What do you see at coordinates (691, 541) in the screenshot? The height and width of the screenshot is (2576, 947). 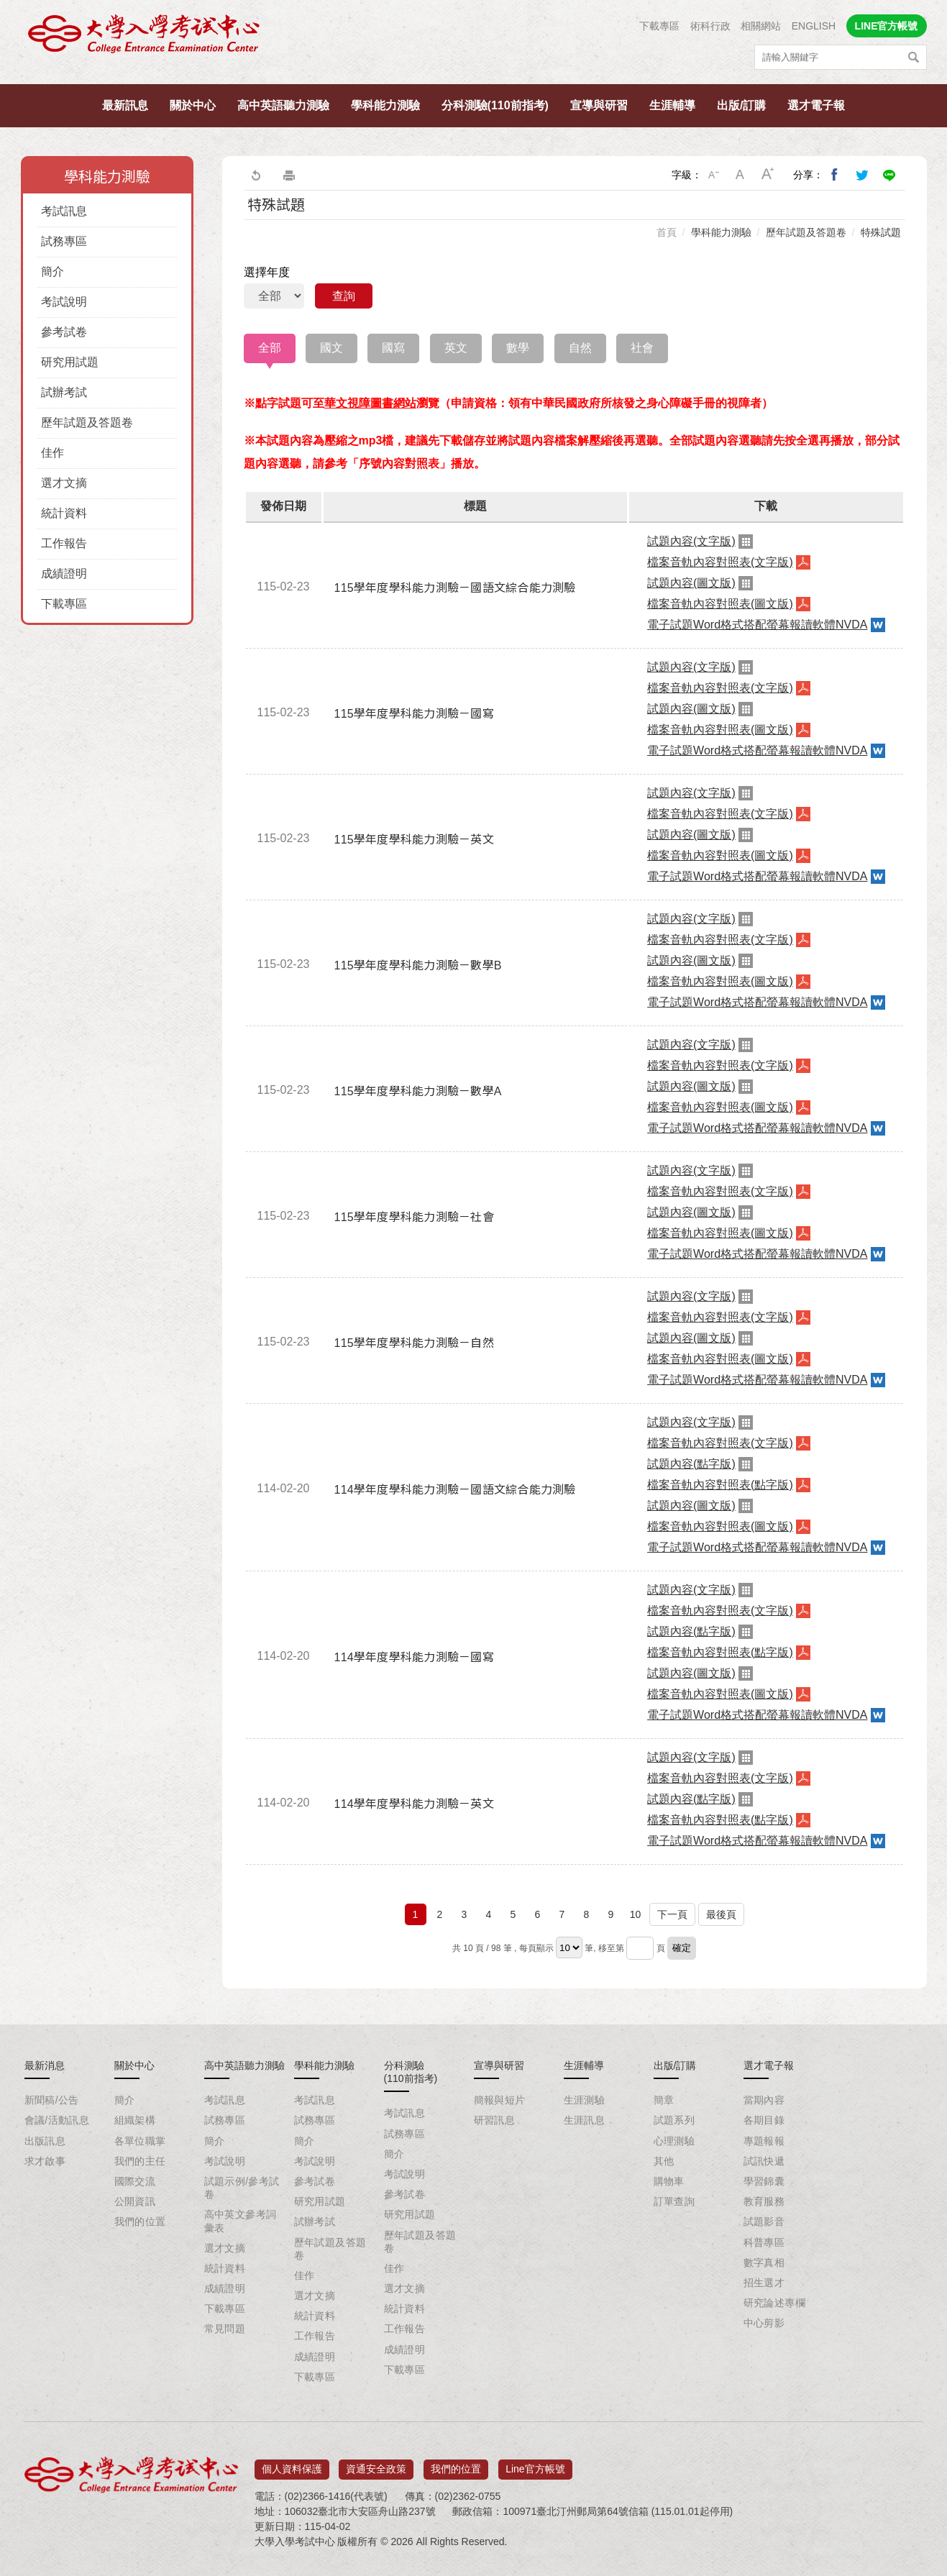 I see `試題內容(文字版)` at bounding box center [691, 541].